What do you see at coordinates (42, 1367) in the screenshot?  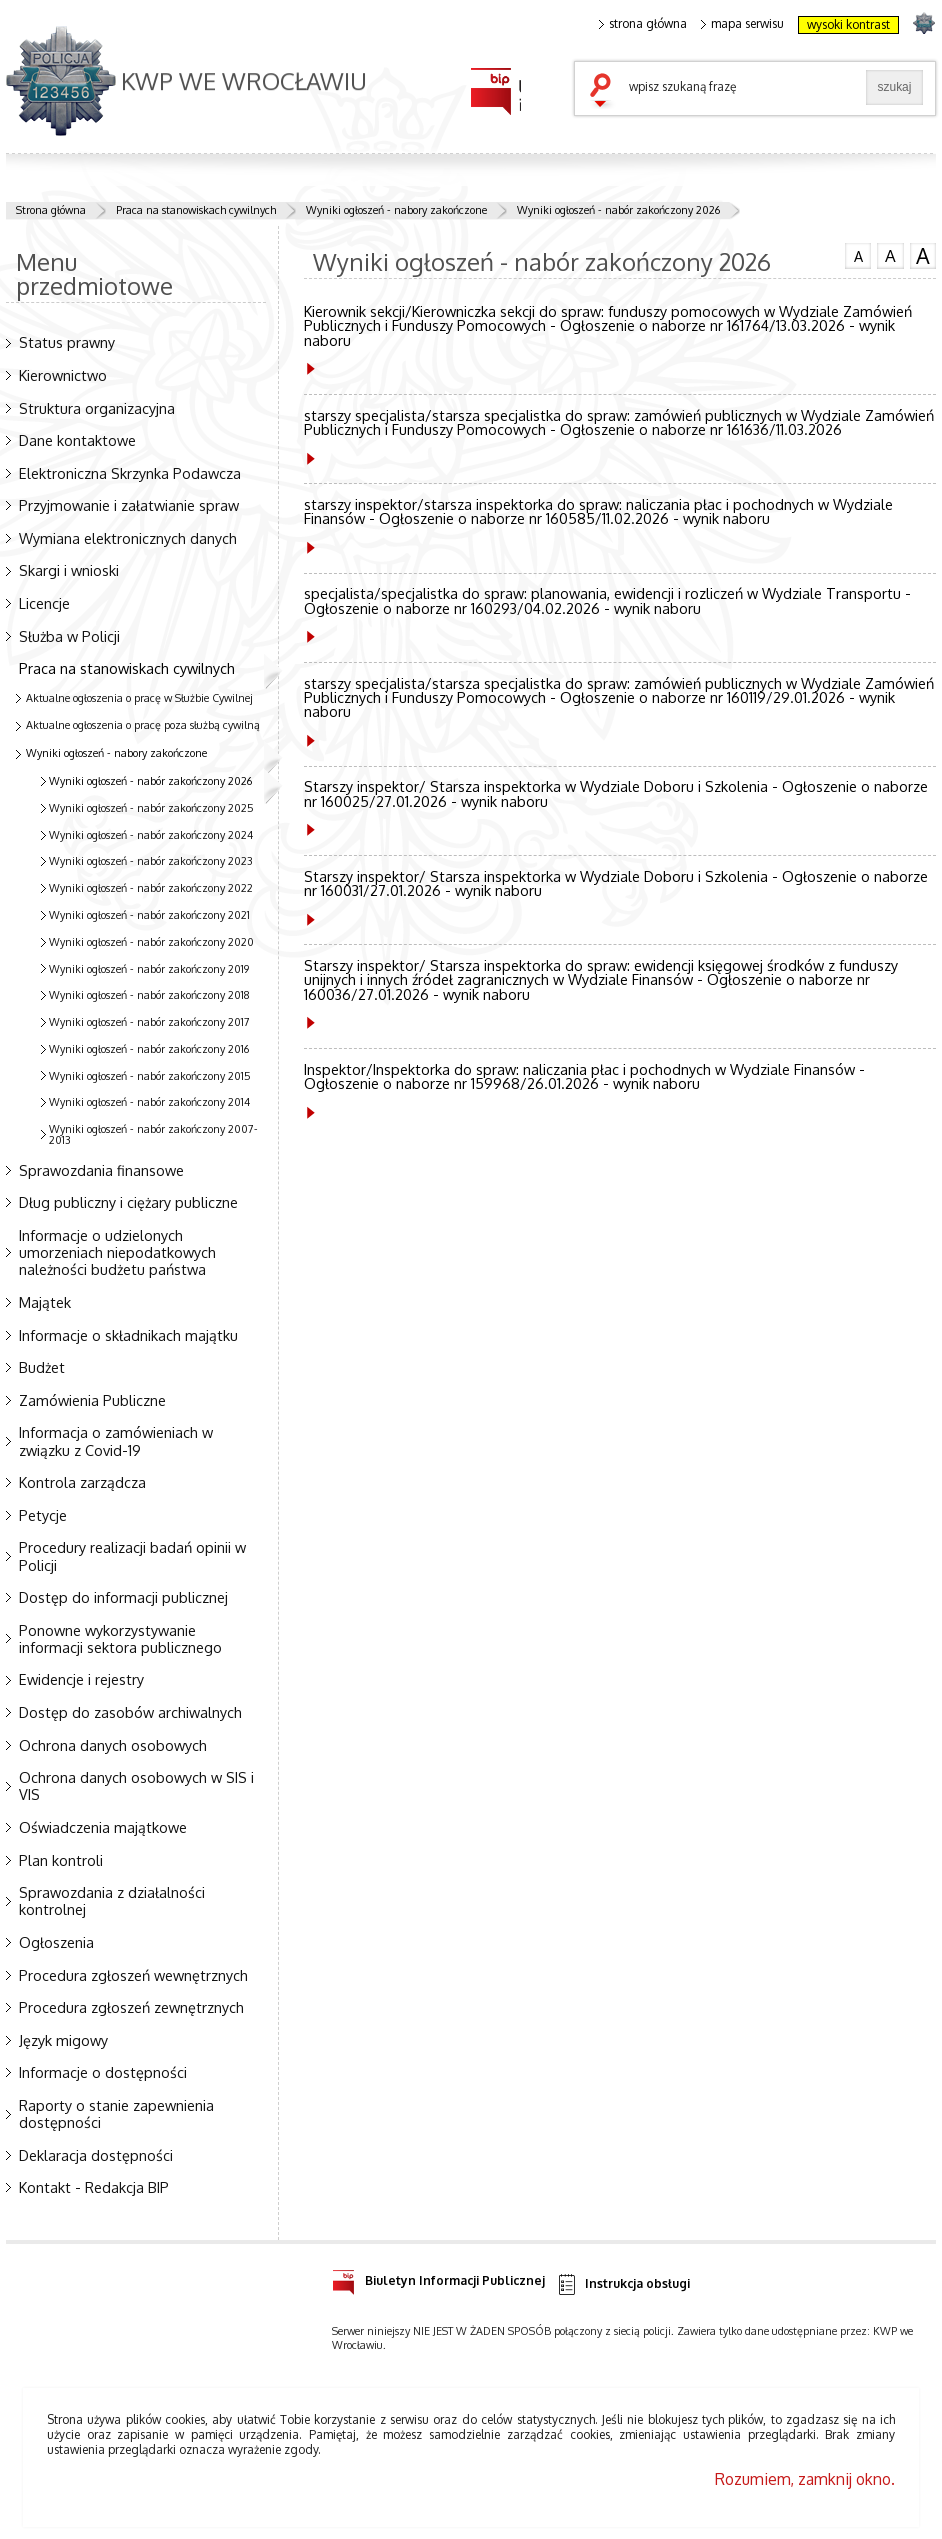 I see `Budżet` at bounding box center [42, 1367].